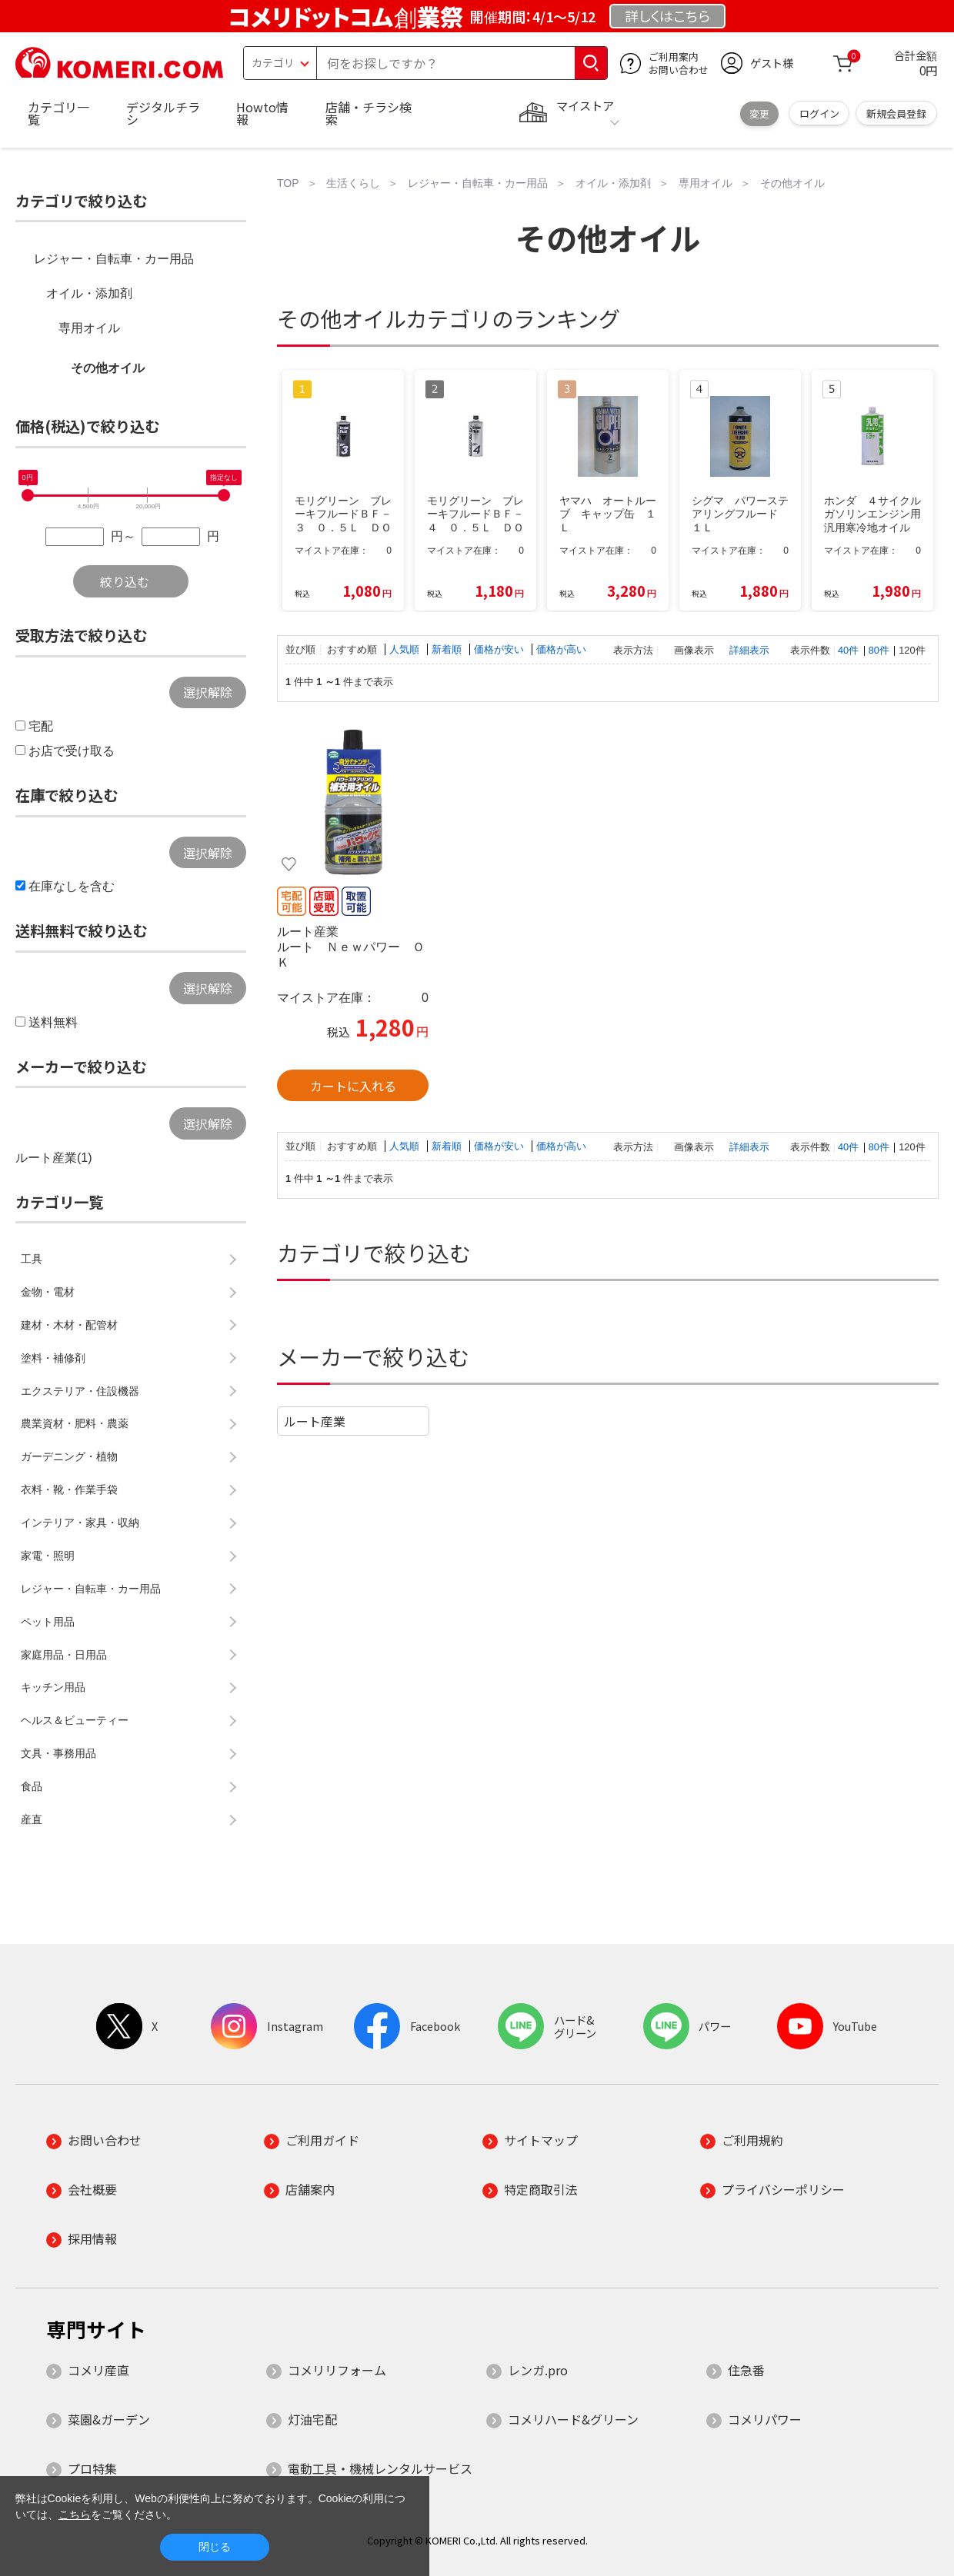  Describe the element at coordinates (58, 1753) in the screenshot. I see `文具・事務用品` at that location.